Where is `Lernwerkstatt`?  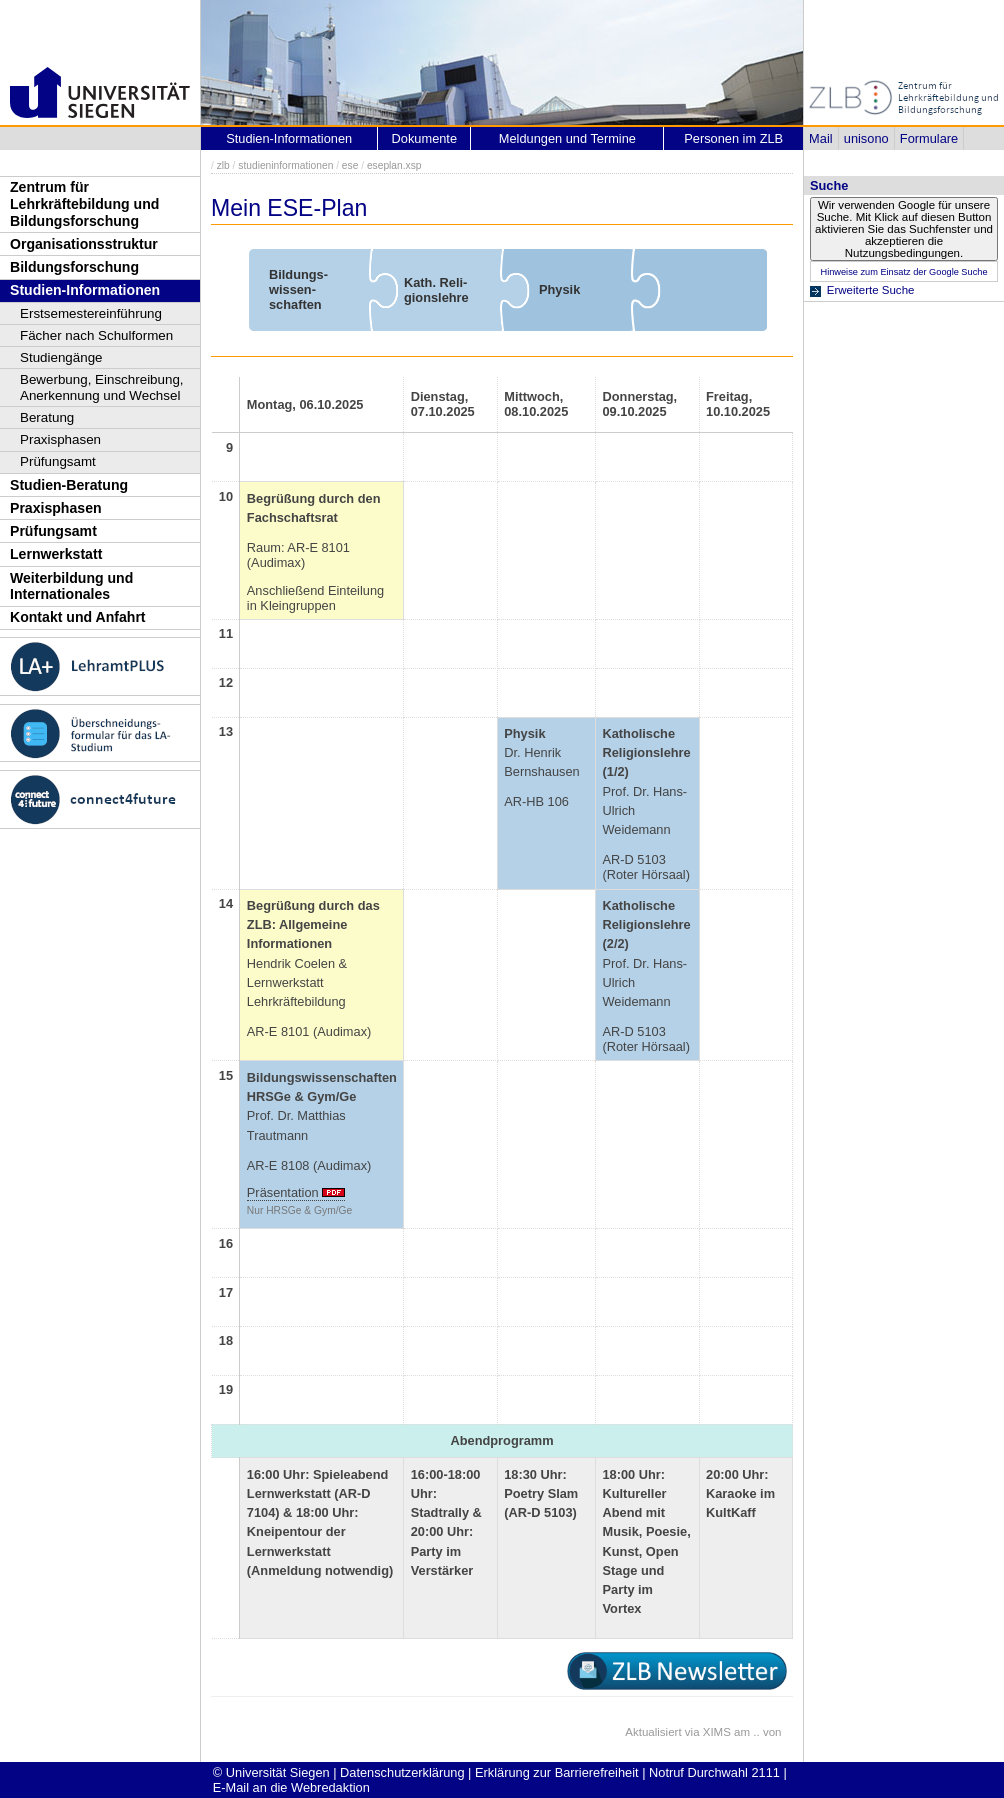 Lernwerkstatt is located at coordinates (56, 554).